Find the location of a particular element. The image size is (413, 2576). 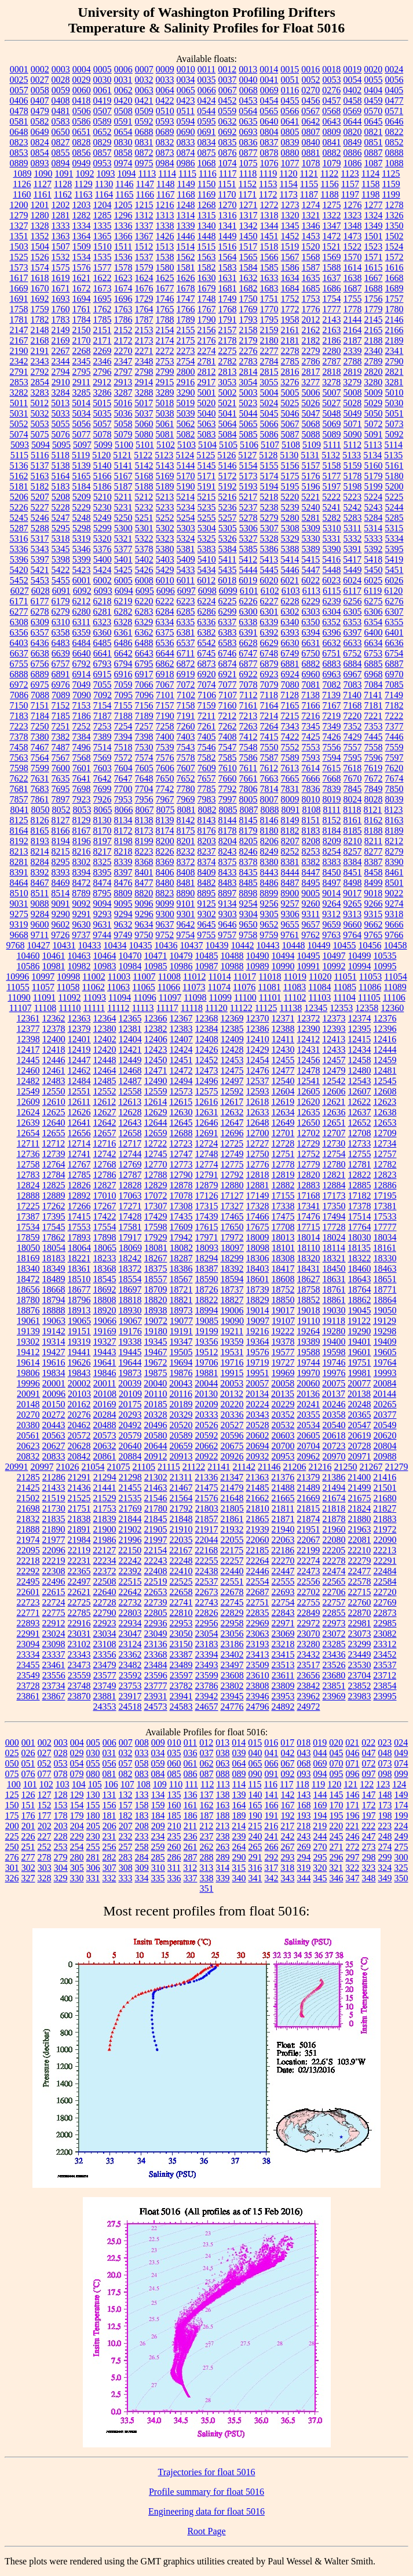

5238 is located at coordinates (269, 507).